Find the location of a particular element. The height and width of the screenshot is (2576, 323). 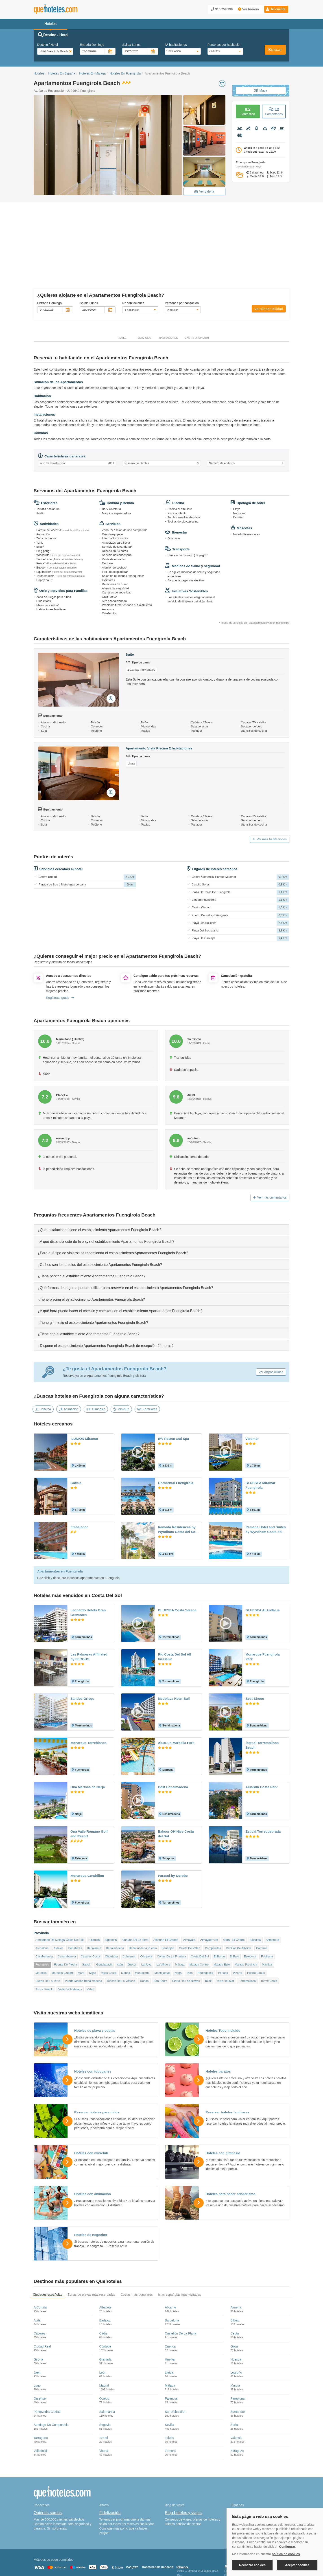

Canillas De Albaida is located at coordinates (238, 1902).